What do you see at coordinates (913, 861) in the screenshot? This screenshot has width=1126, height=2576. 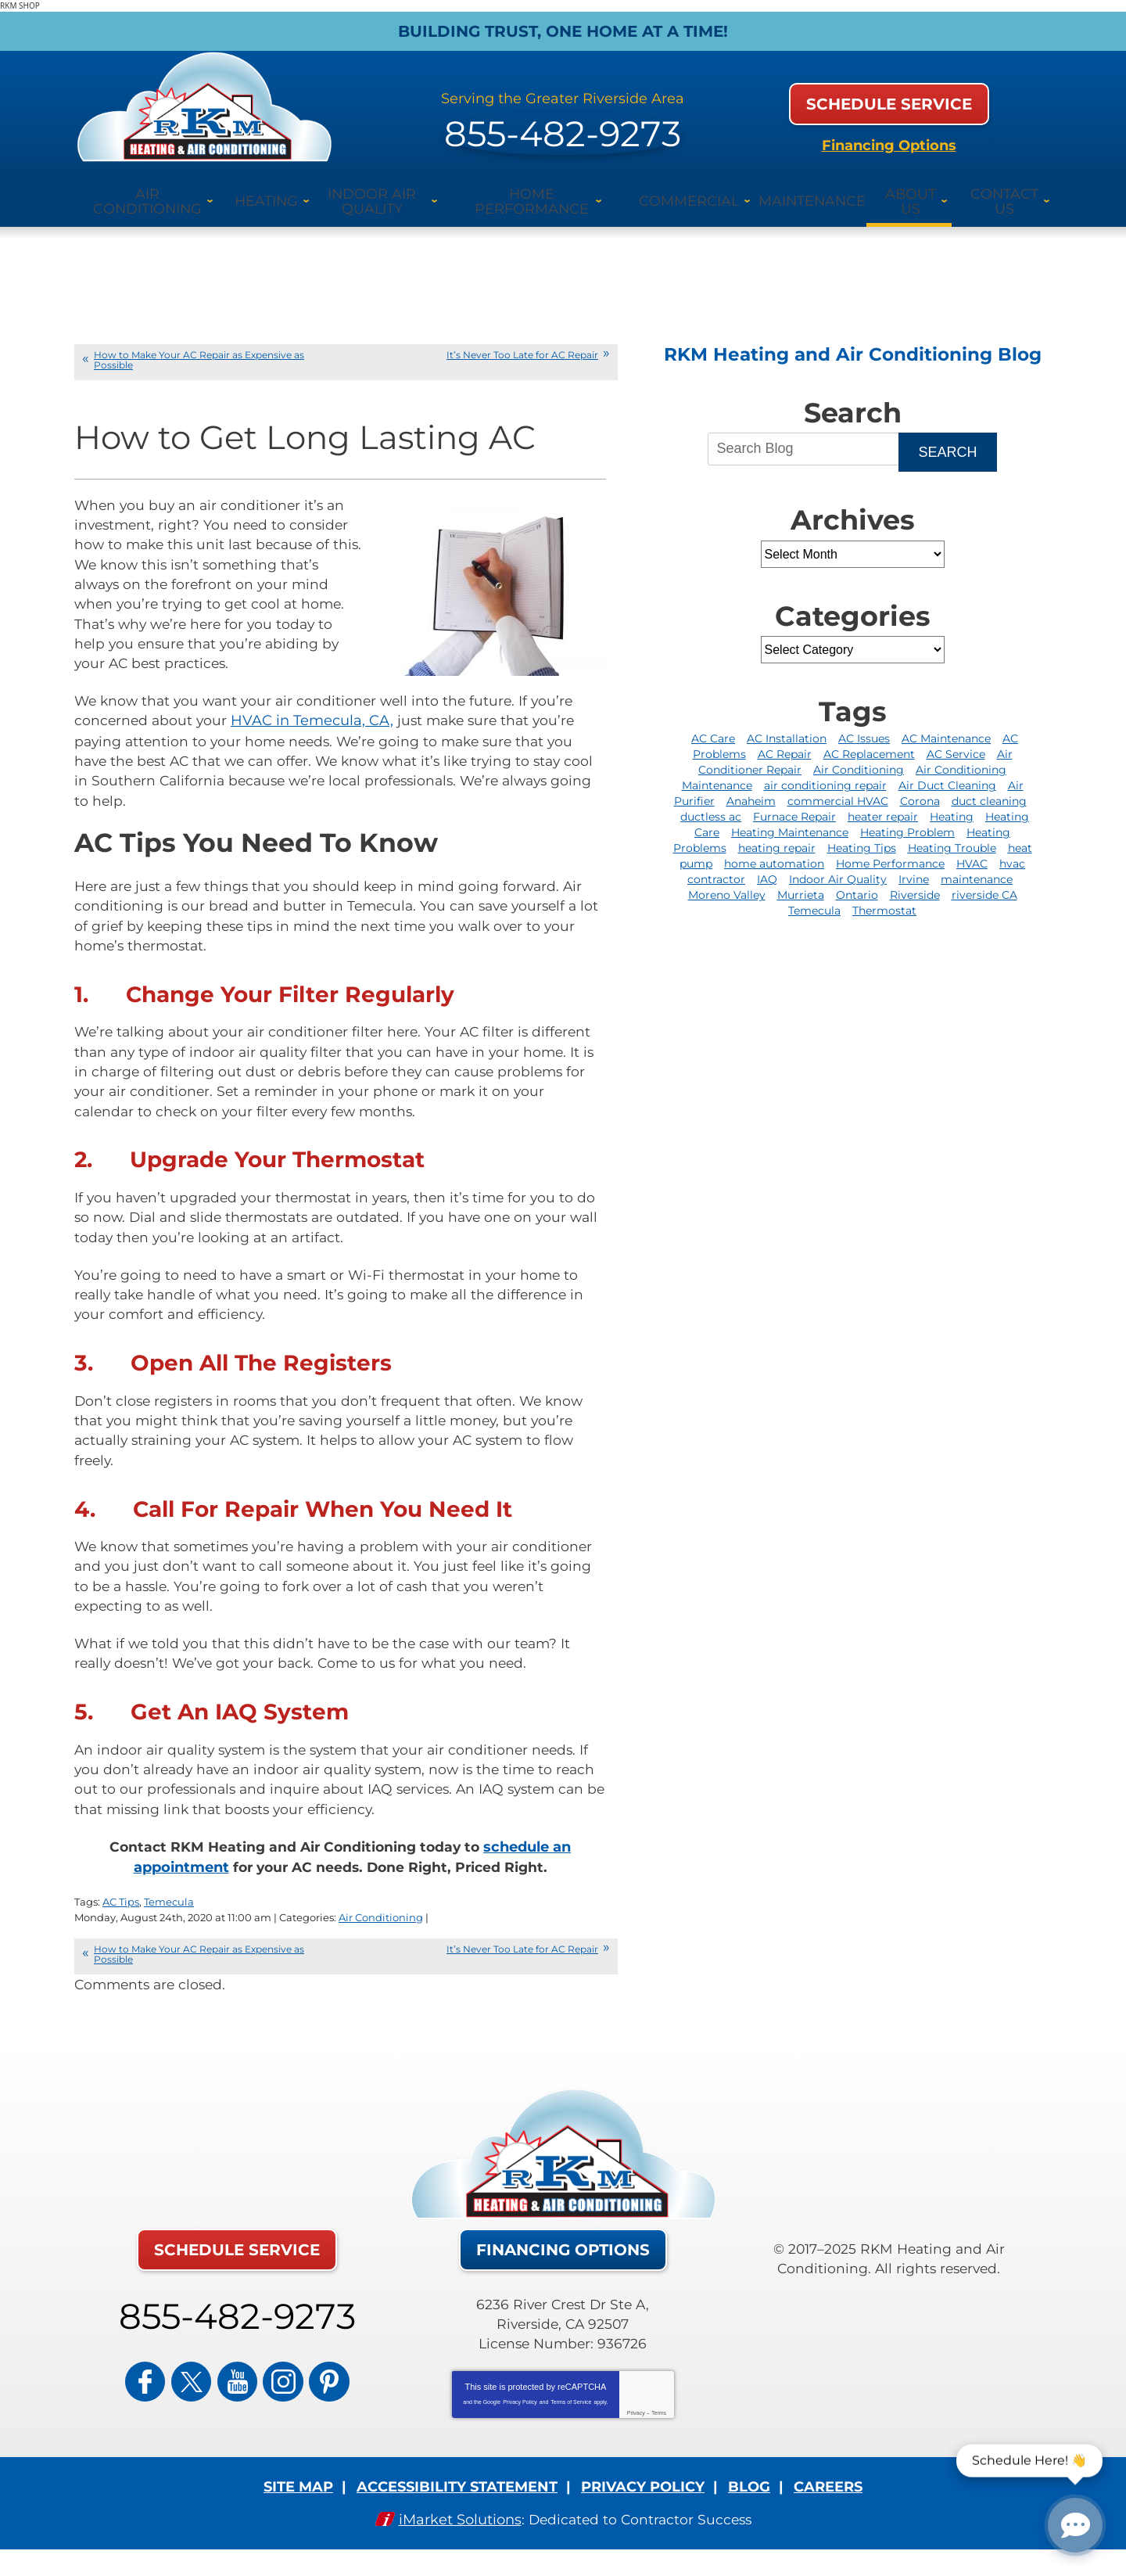 I see `Irvine [Irvine (20 items)]` at bounding box center [913, 861].